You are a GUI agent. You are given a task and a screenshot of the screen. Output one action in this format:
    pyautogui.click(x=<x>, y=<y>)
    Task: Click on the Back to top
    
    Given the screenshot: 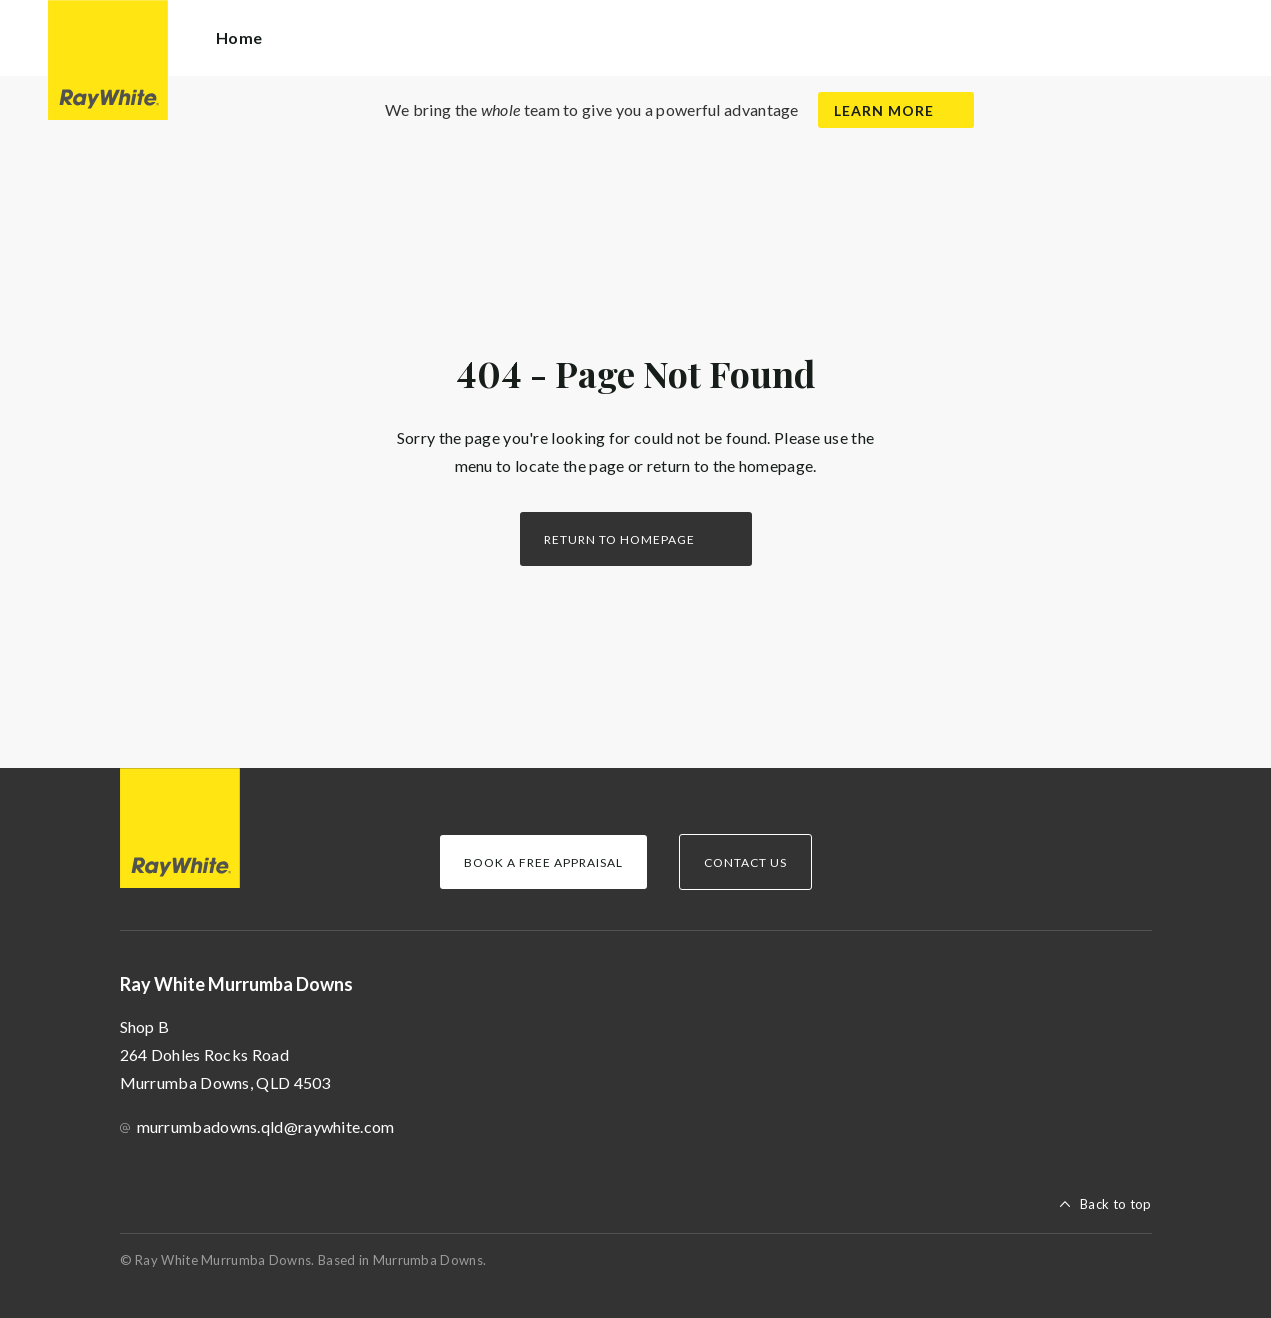 What is the action you would take?
    pyautogui.click(x=1115, y=1204)
    